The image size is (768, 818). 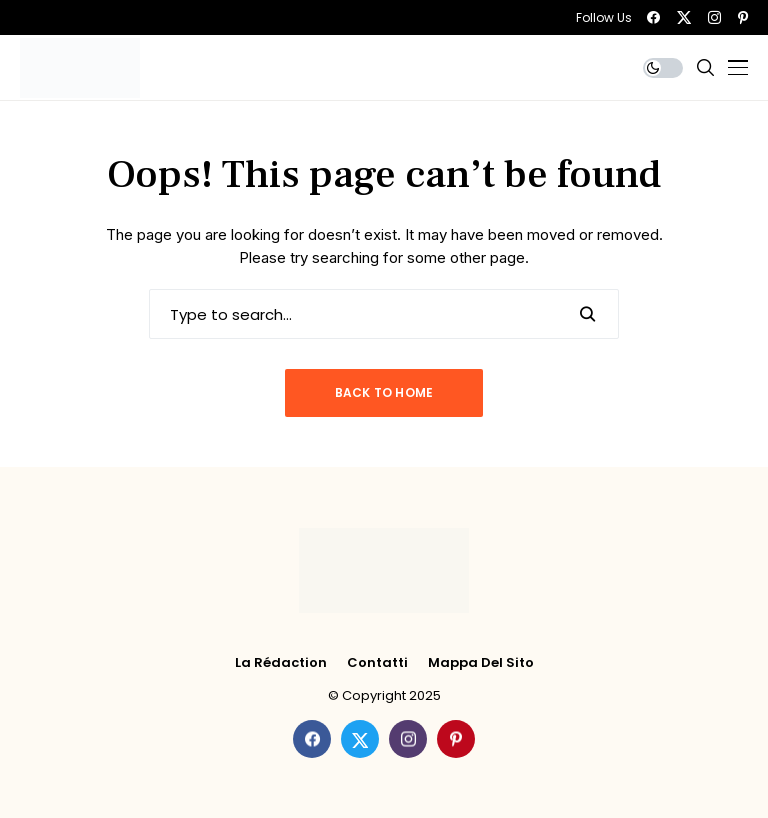 I want to click on Back to Home, so click(x=384, y=392).